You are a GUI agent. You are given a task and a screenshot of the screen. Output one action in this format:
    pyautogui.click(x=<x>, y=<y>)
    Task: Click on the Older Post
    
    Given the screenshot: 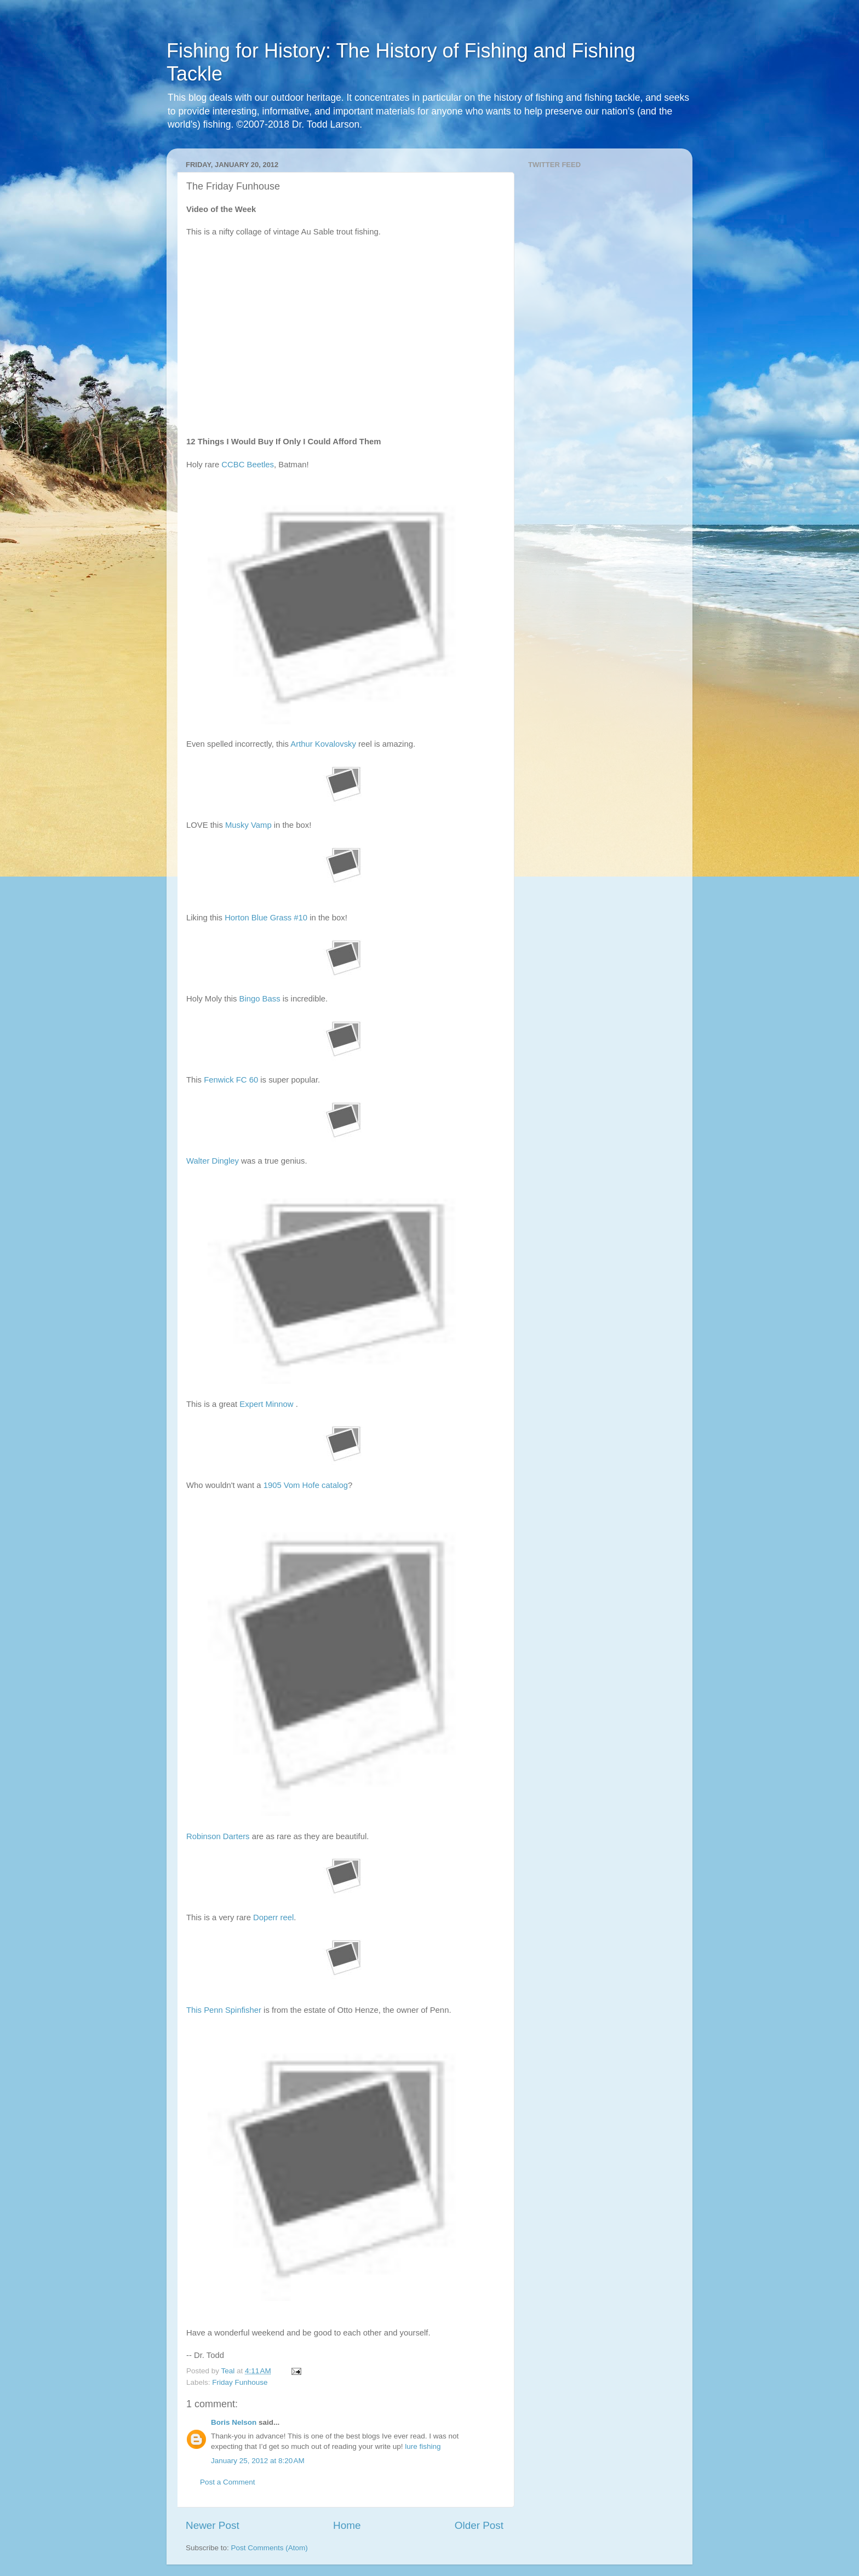 What is the action you would take?
    pyautogui.click(x=479, y=2525)
    